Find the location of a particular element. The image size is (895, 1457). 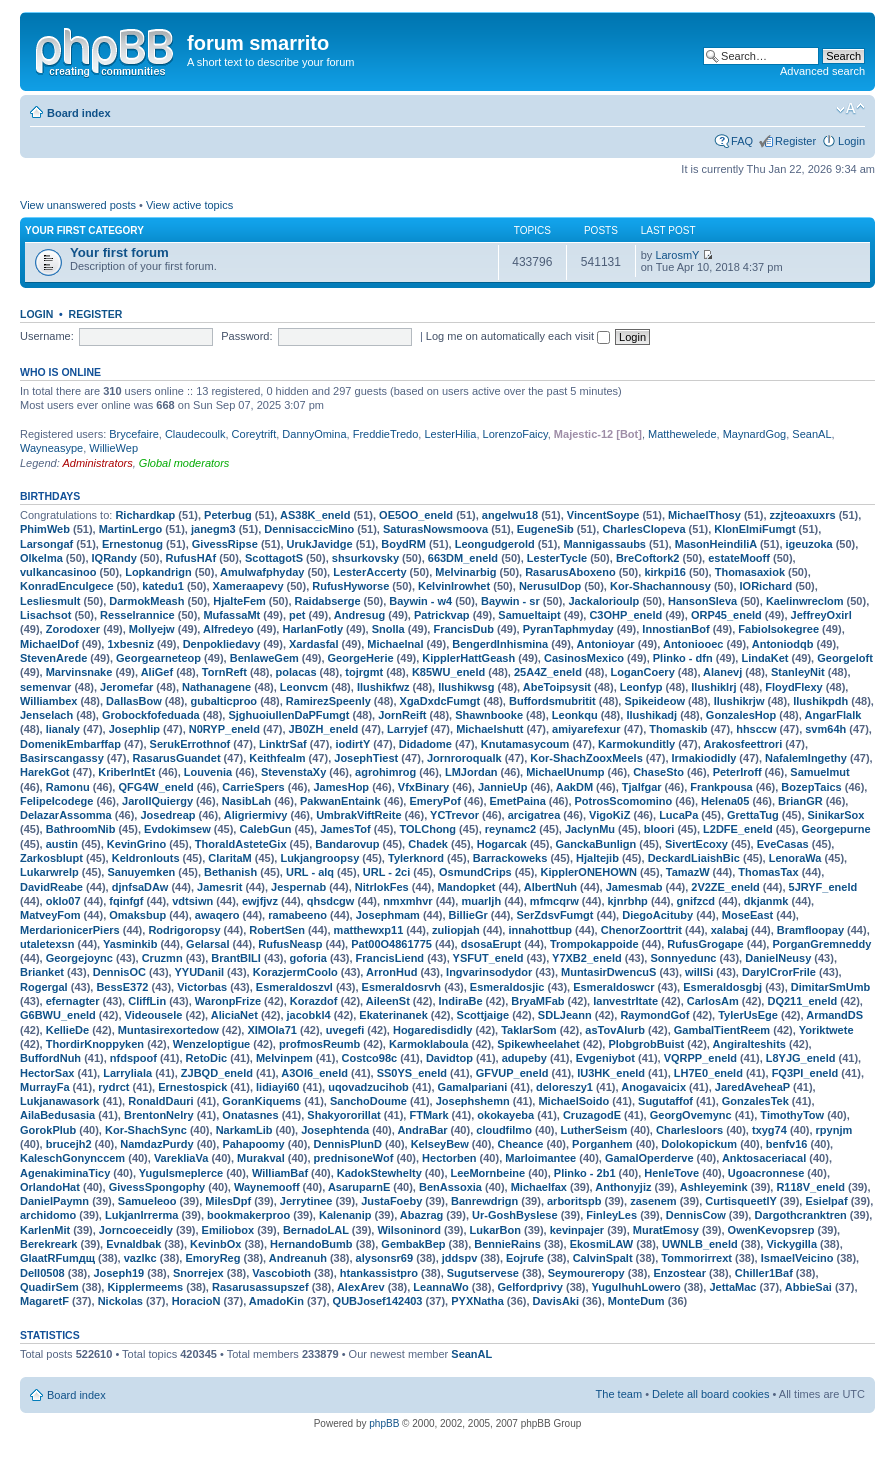

Marloimantee is located at coordinates (540, 1158).